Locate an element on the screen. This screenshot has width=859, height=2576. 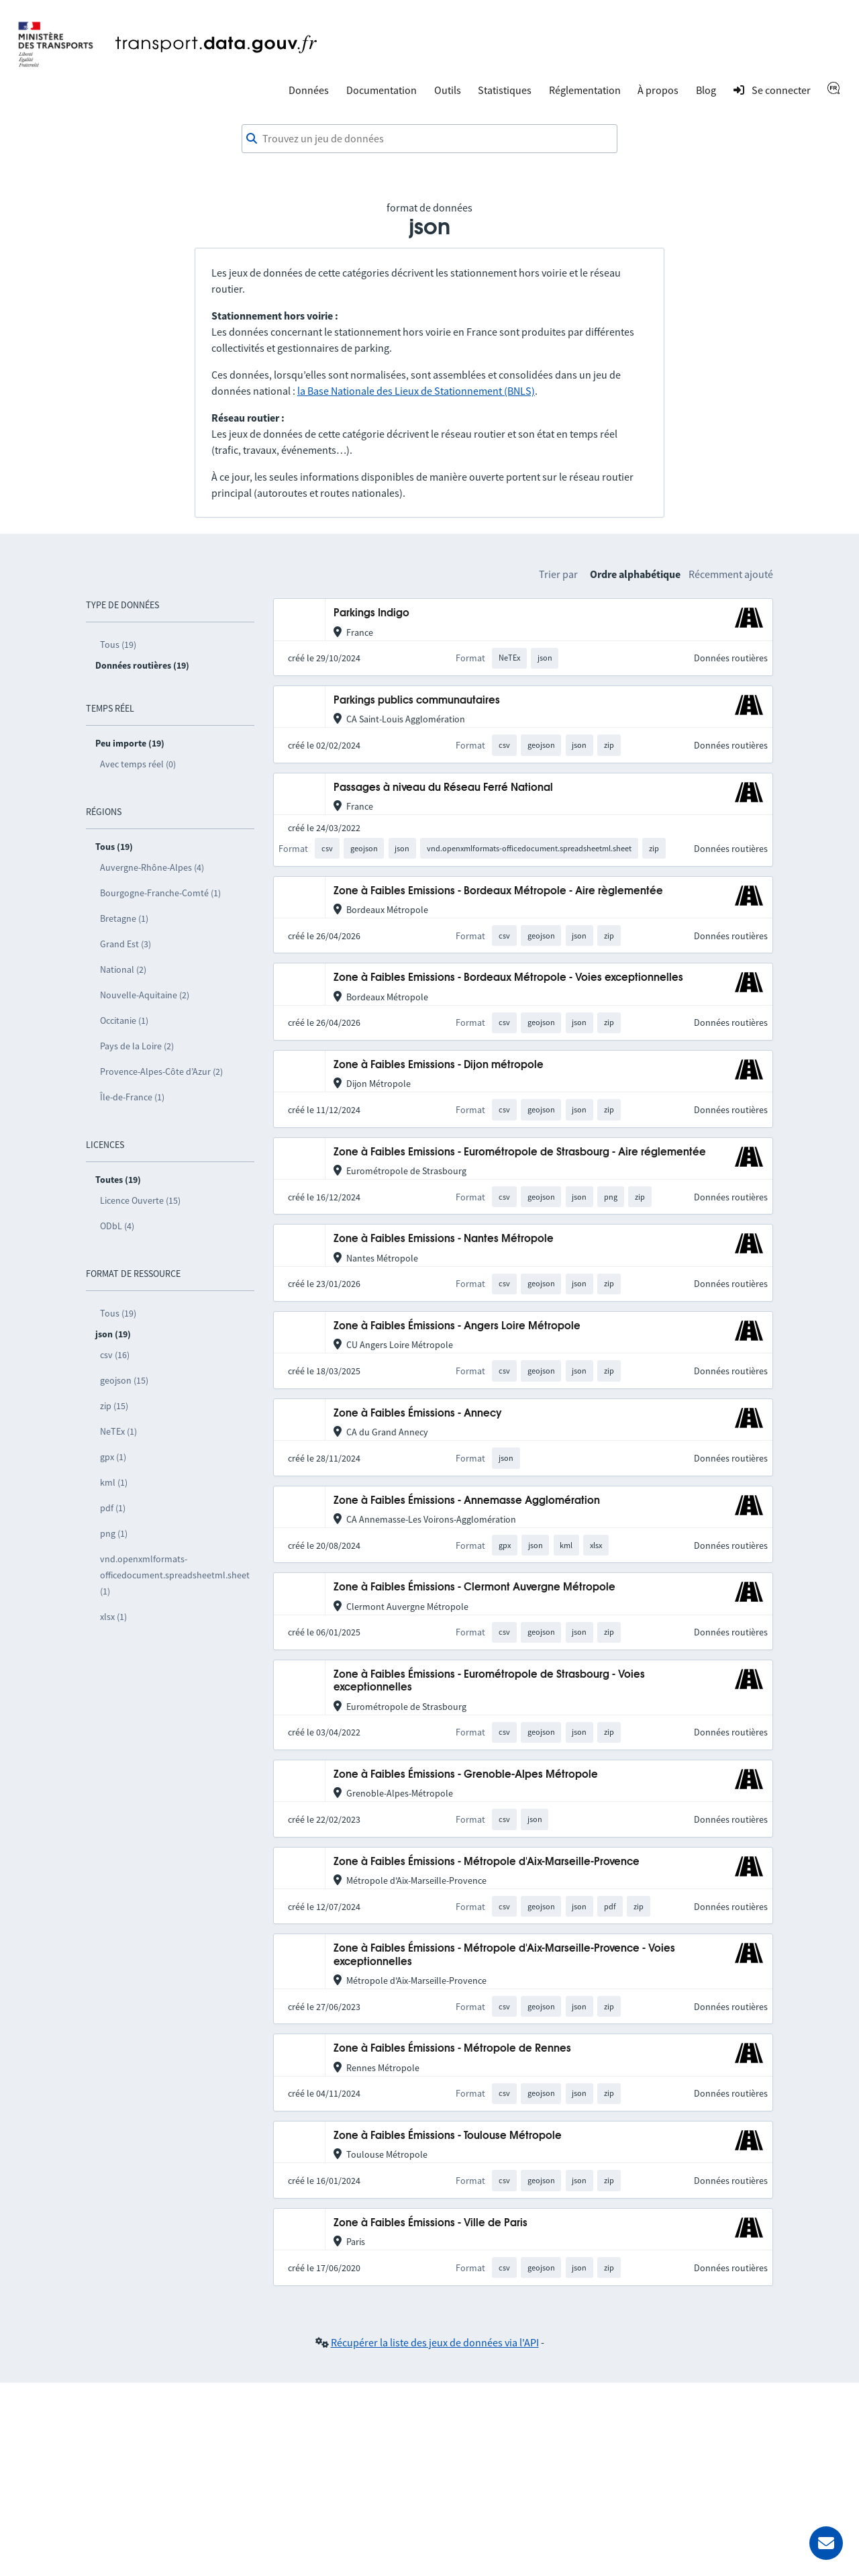
Statistiques is located at coordinates (505, 90).